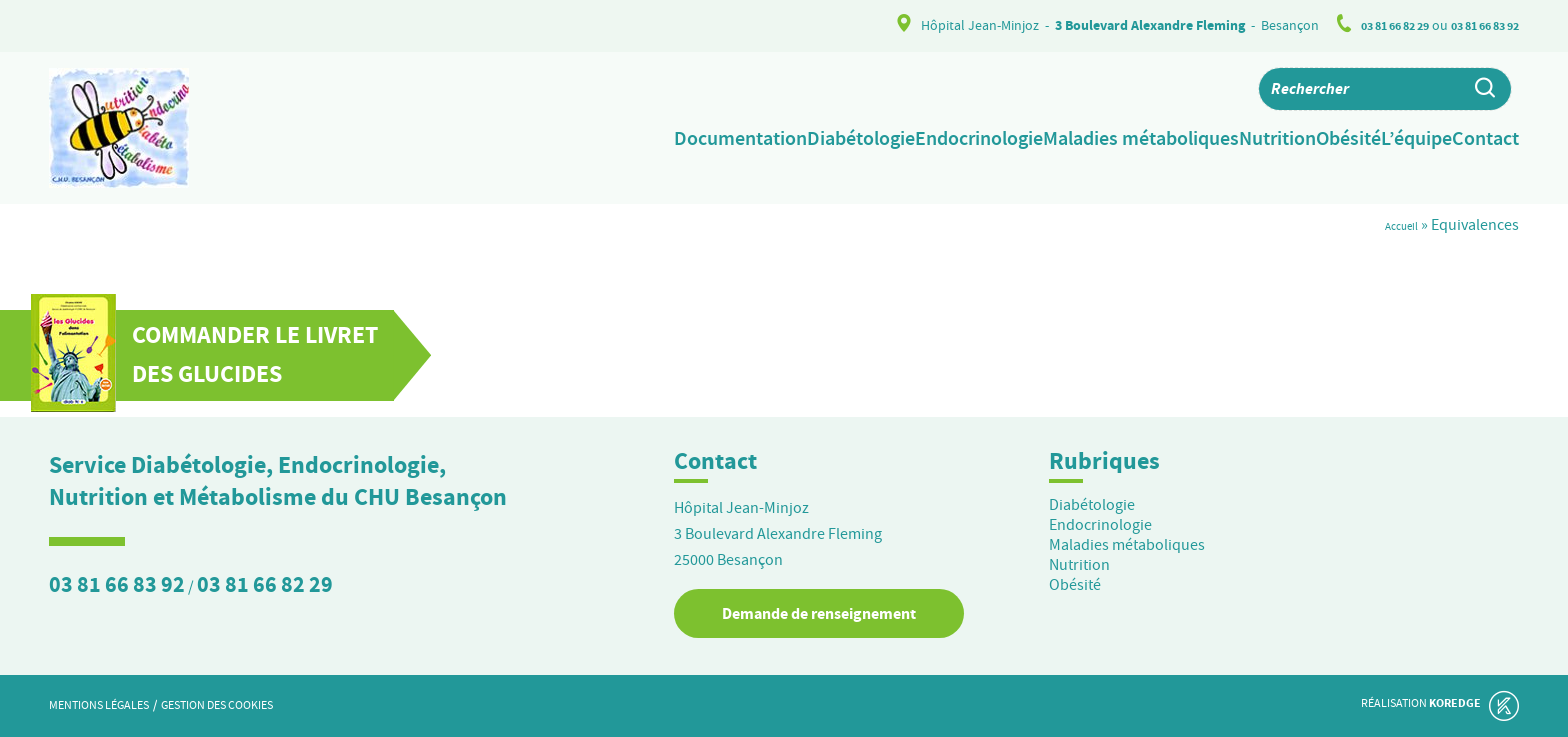 This screenshot has height=737, width=1568. Describe the element at coordinates (1478, 25) in the screenshot. I see `03 81 66 83 92` at that location.